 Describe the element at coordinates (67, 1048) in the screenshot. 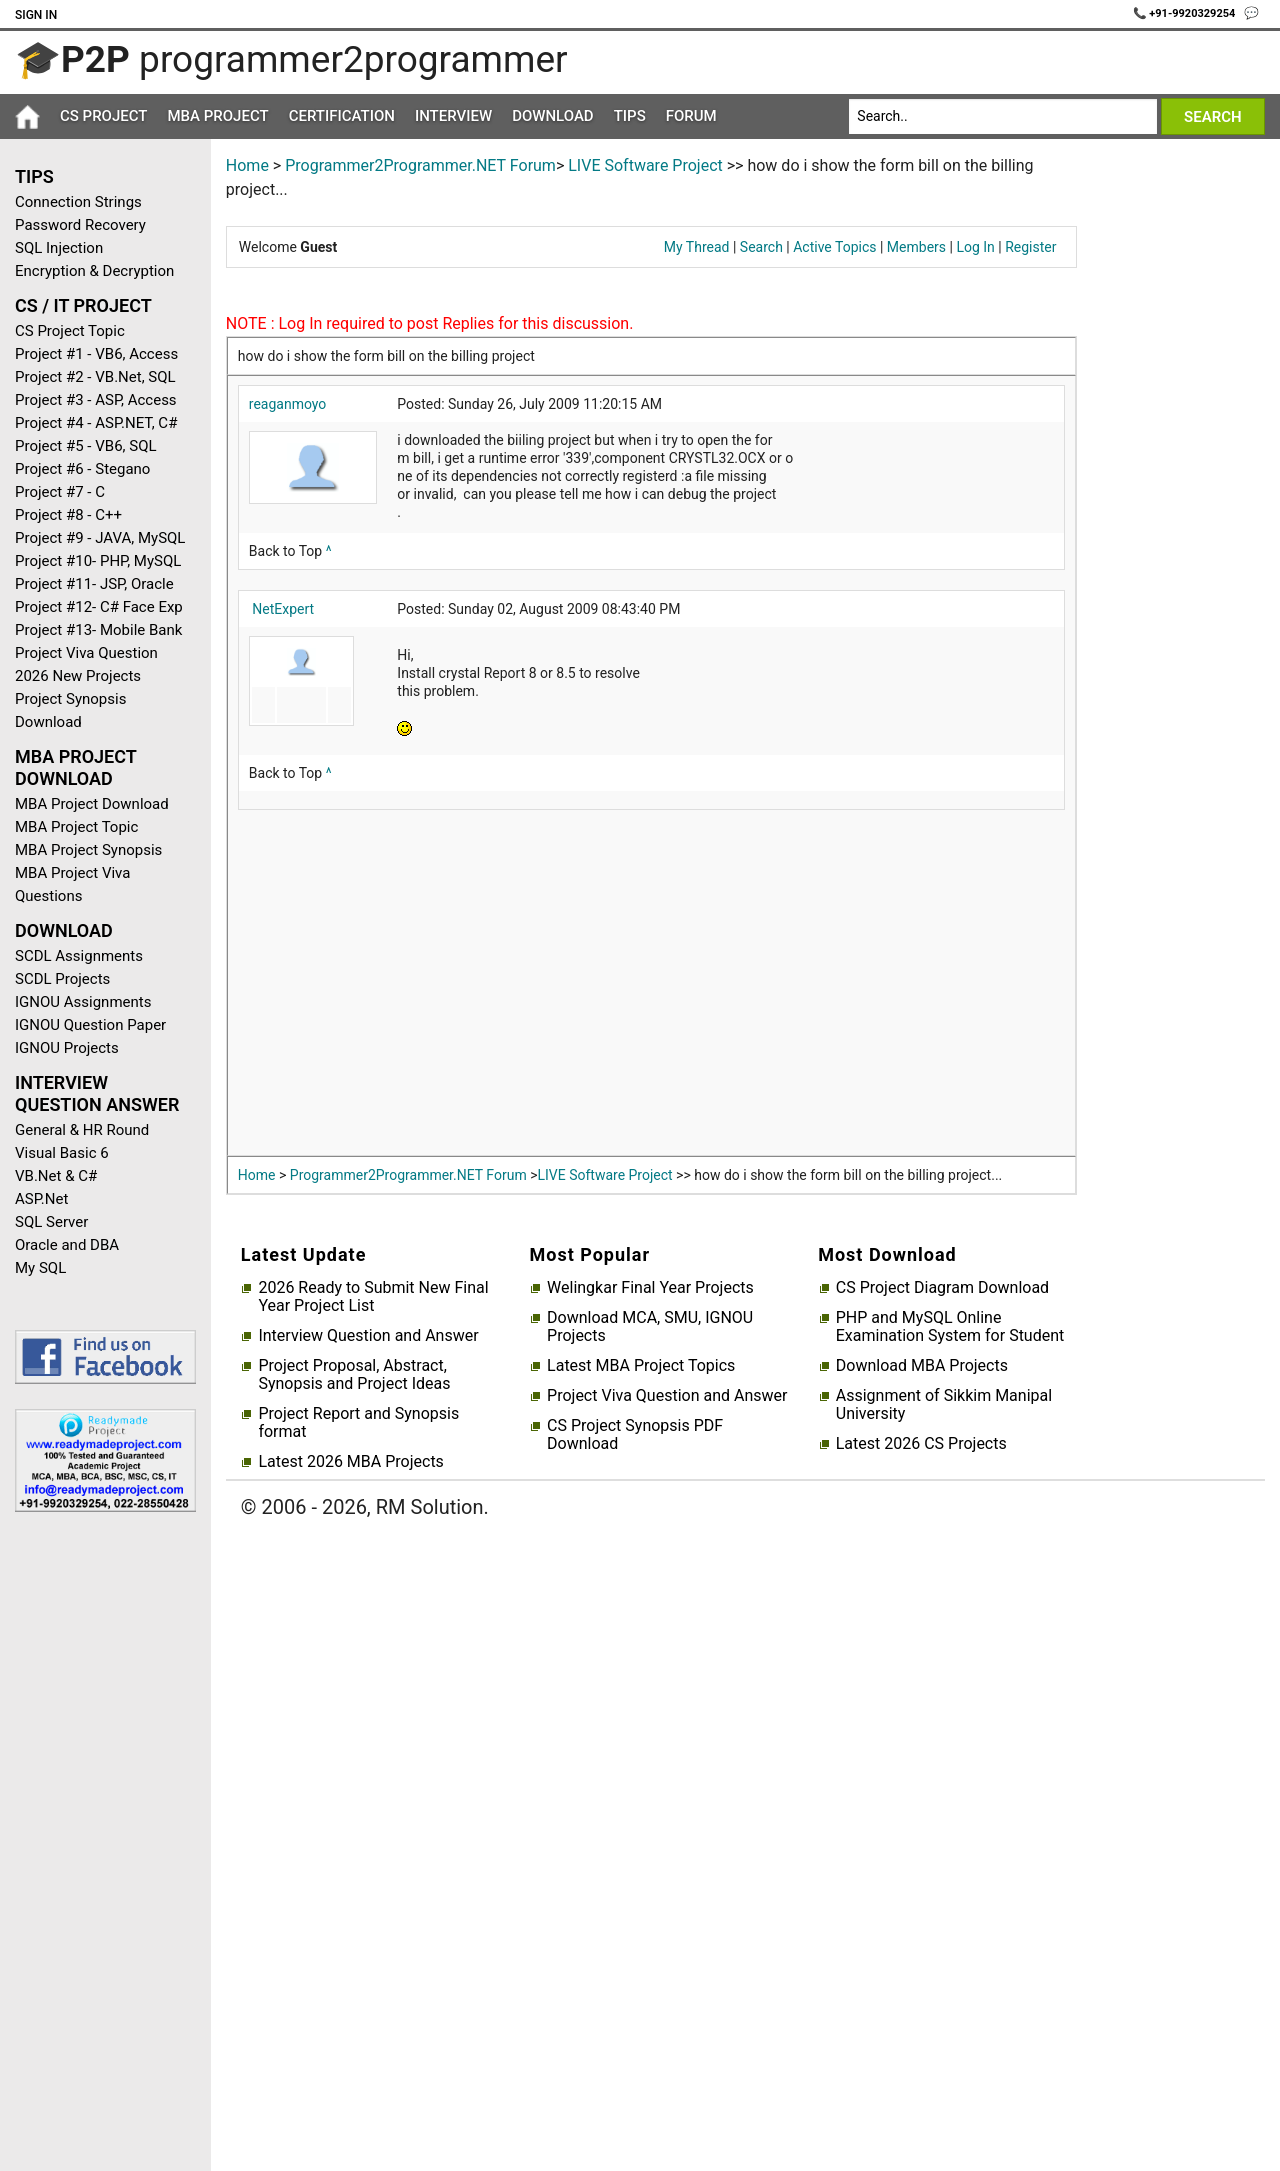

I see `IGNOU Projects` at that location.